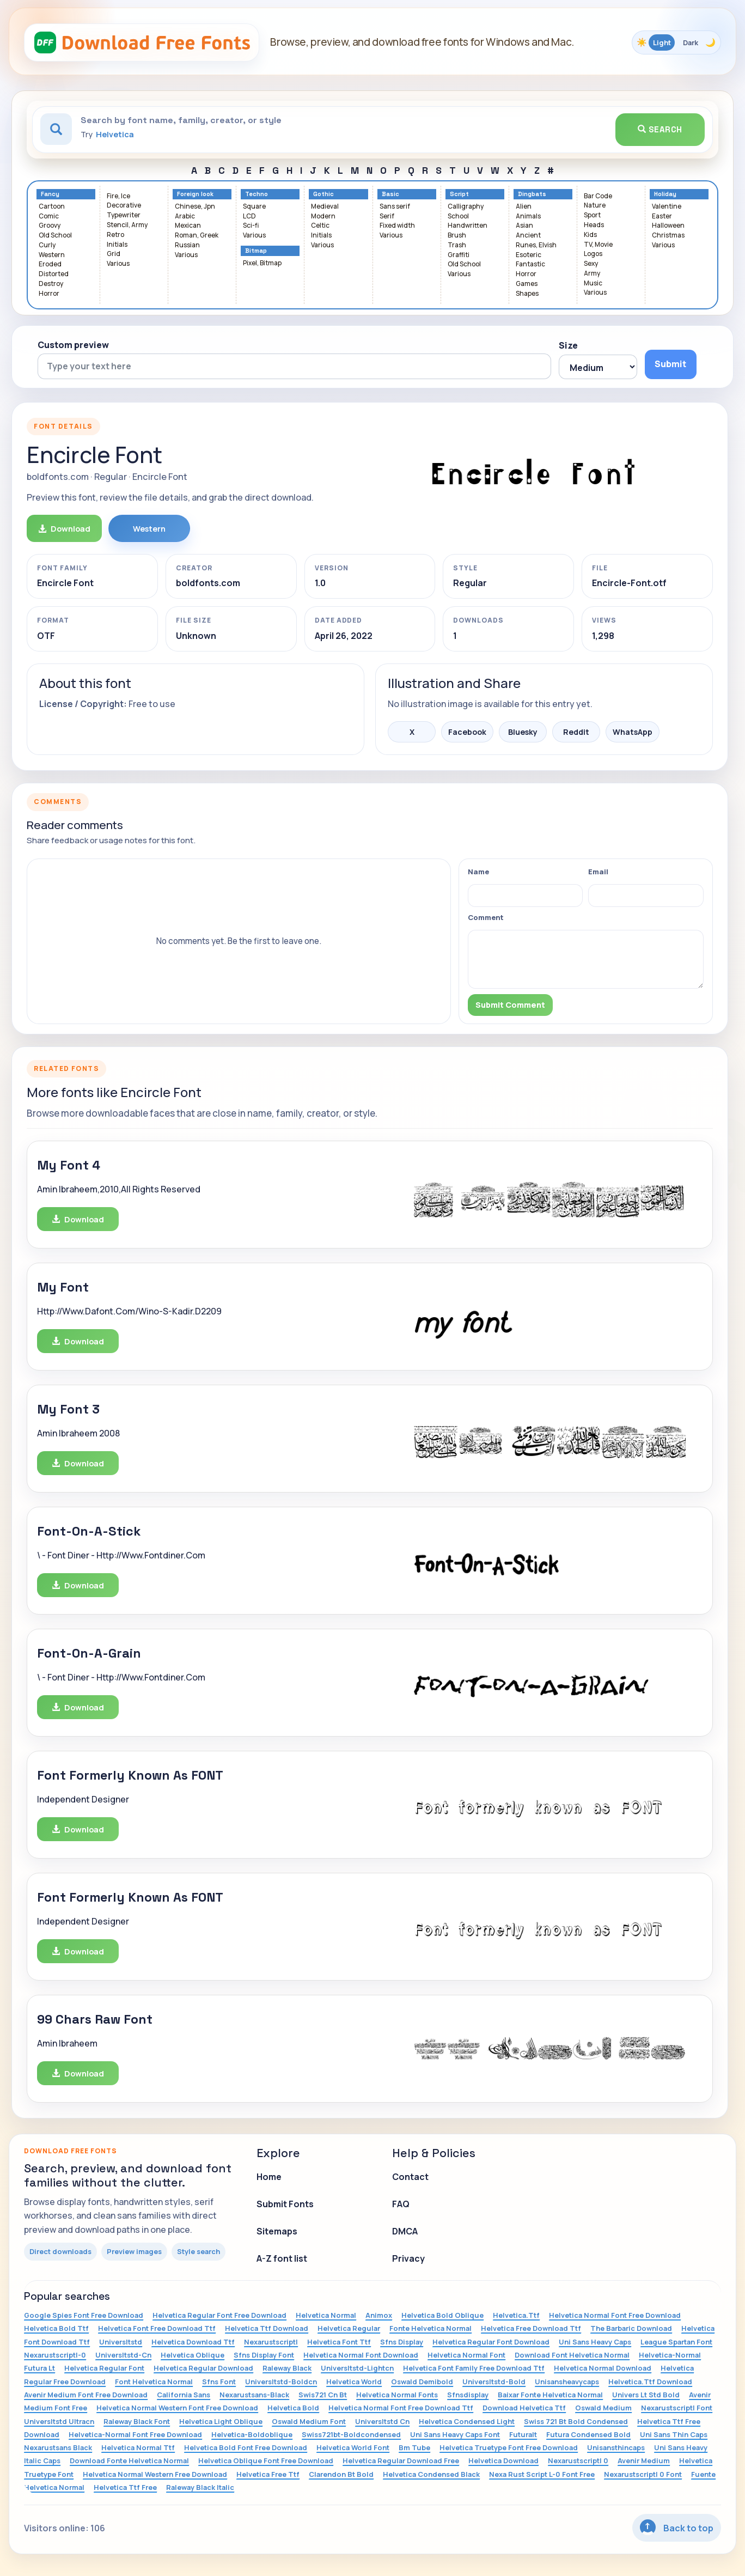 This screenshot has height=2576, width=745. I want to click on WhatsApp, so click(632, 732).